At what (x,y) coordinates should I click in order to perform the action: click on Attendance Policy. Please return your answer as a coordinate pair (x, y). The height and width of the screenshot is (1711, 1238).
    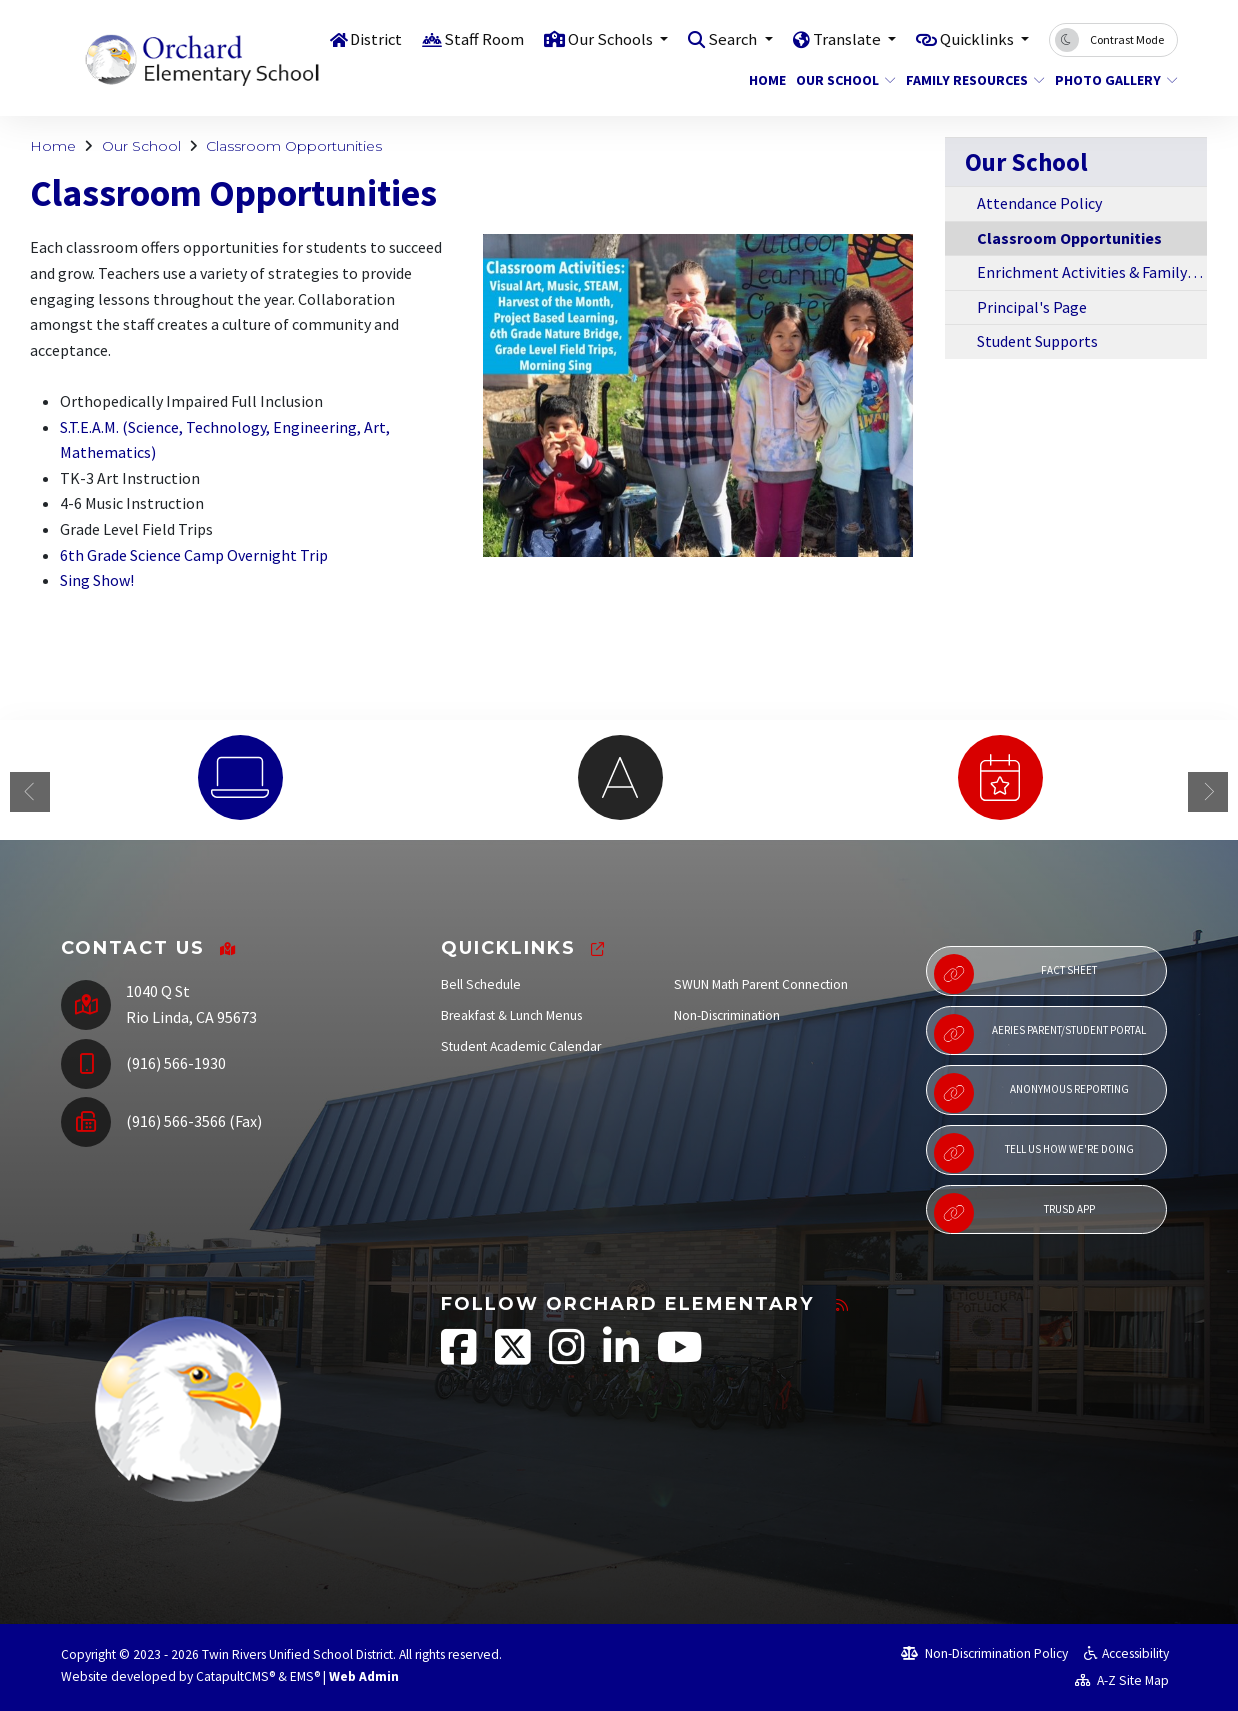
    Looking at the image, I should click on (1039, 203).